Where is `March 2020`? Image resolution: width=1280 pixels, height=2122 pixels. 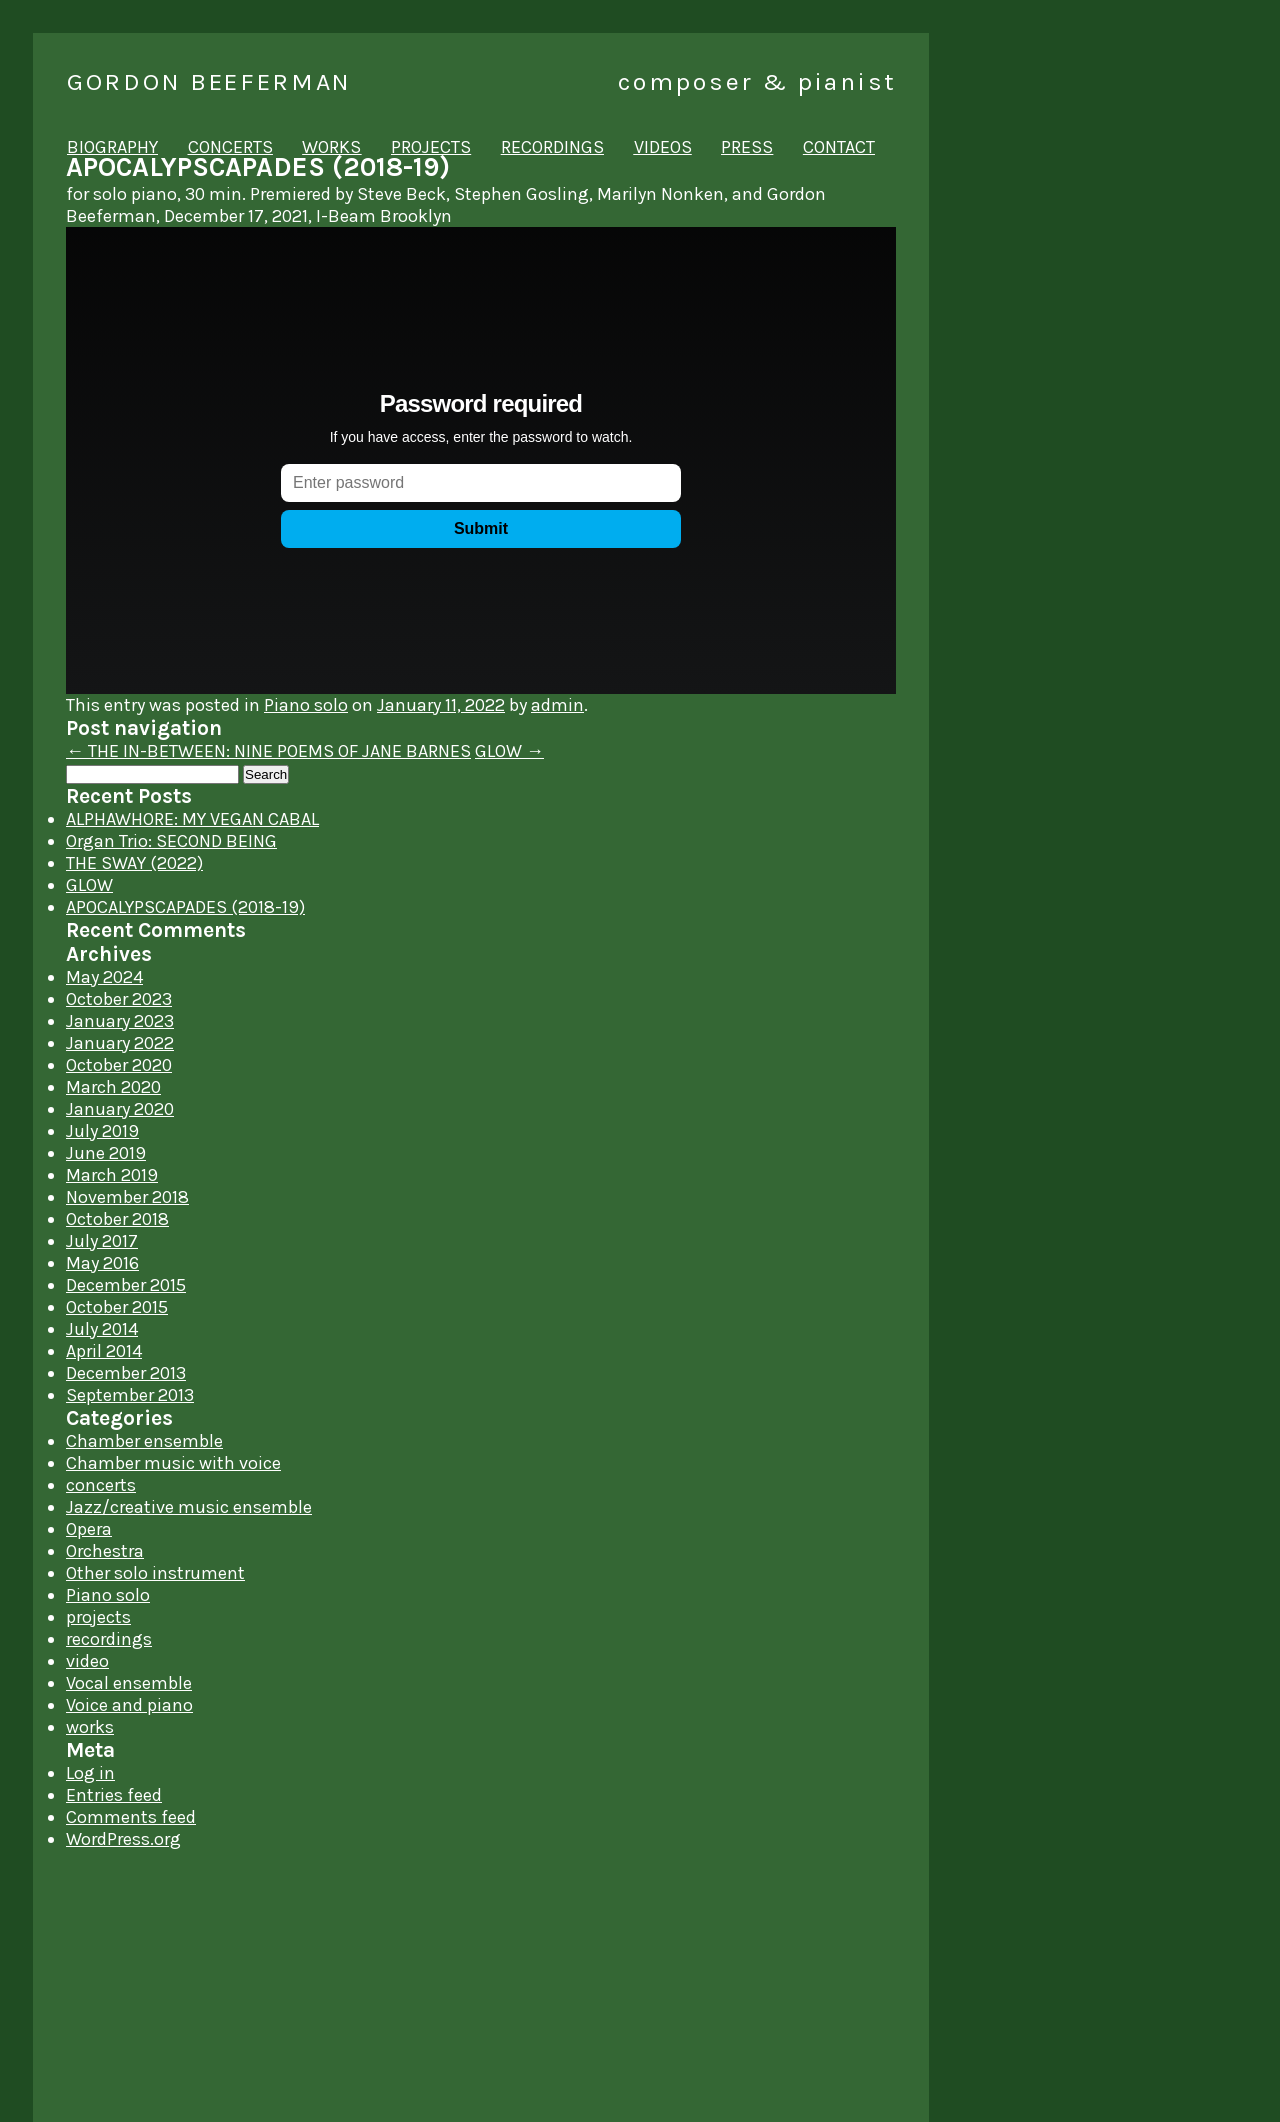 March 2020 is located at coordinates (113, 1087).